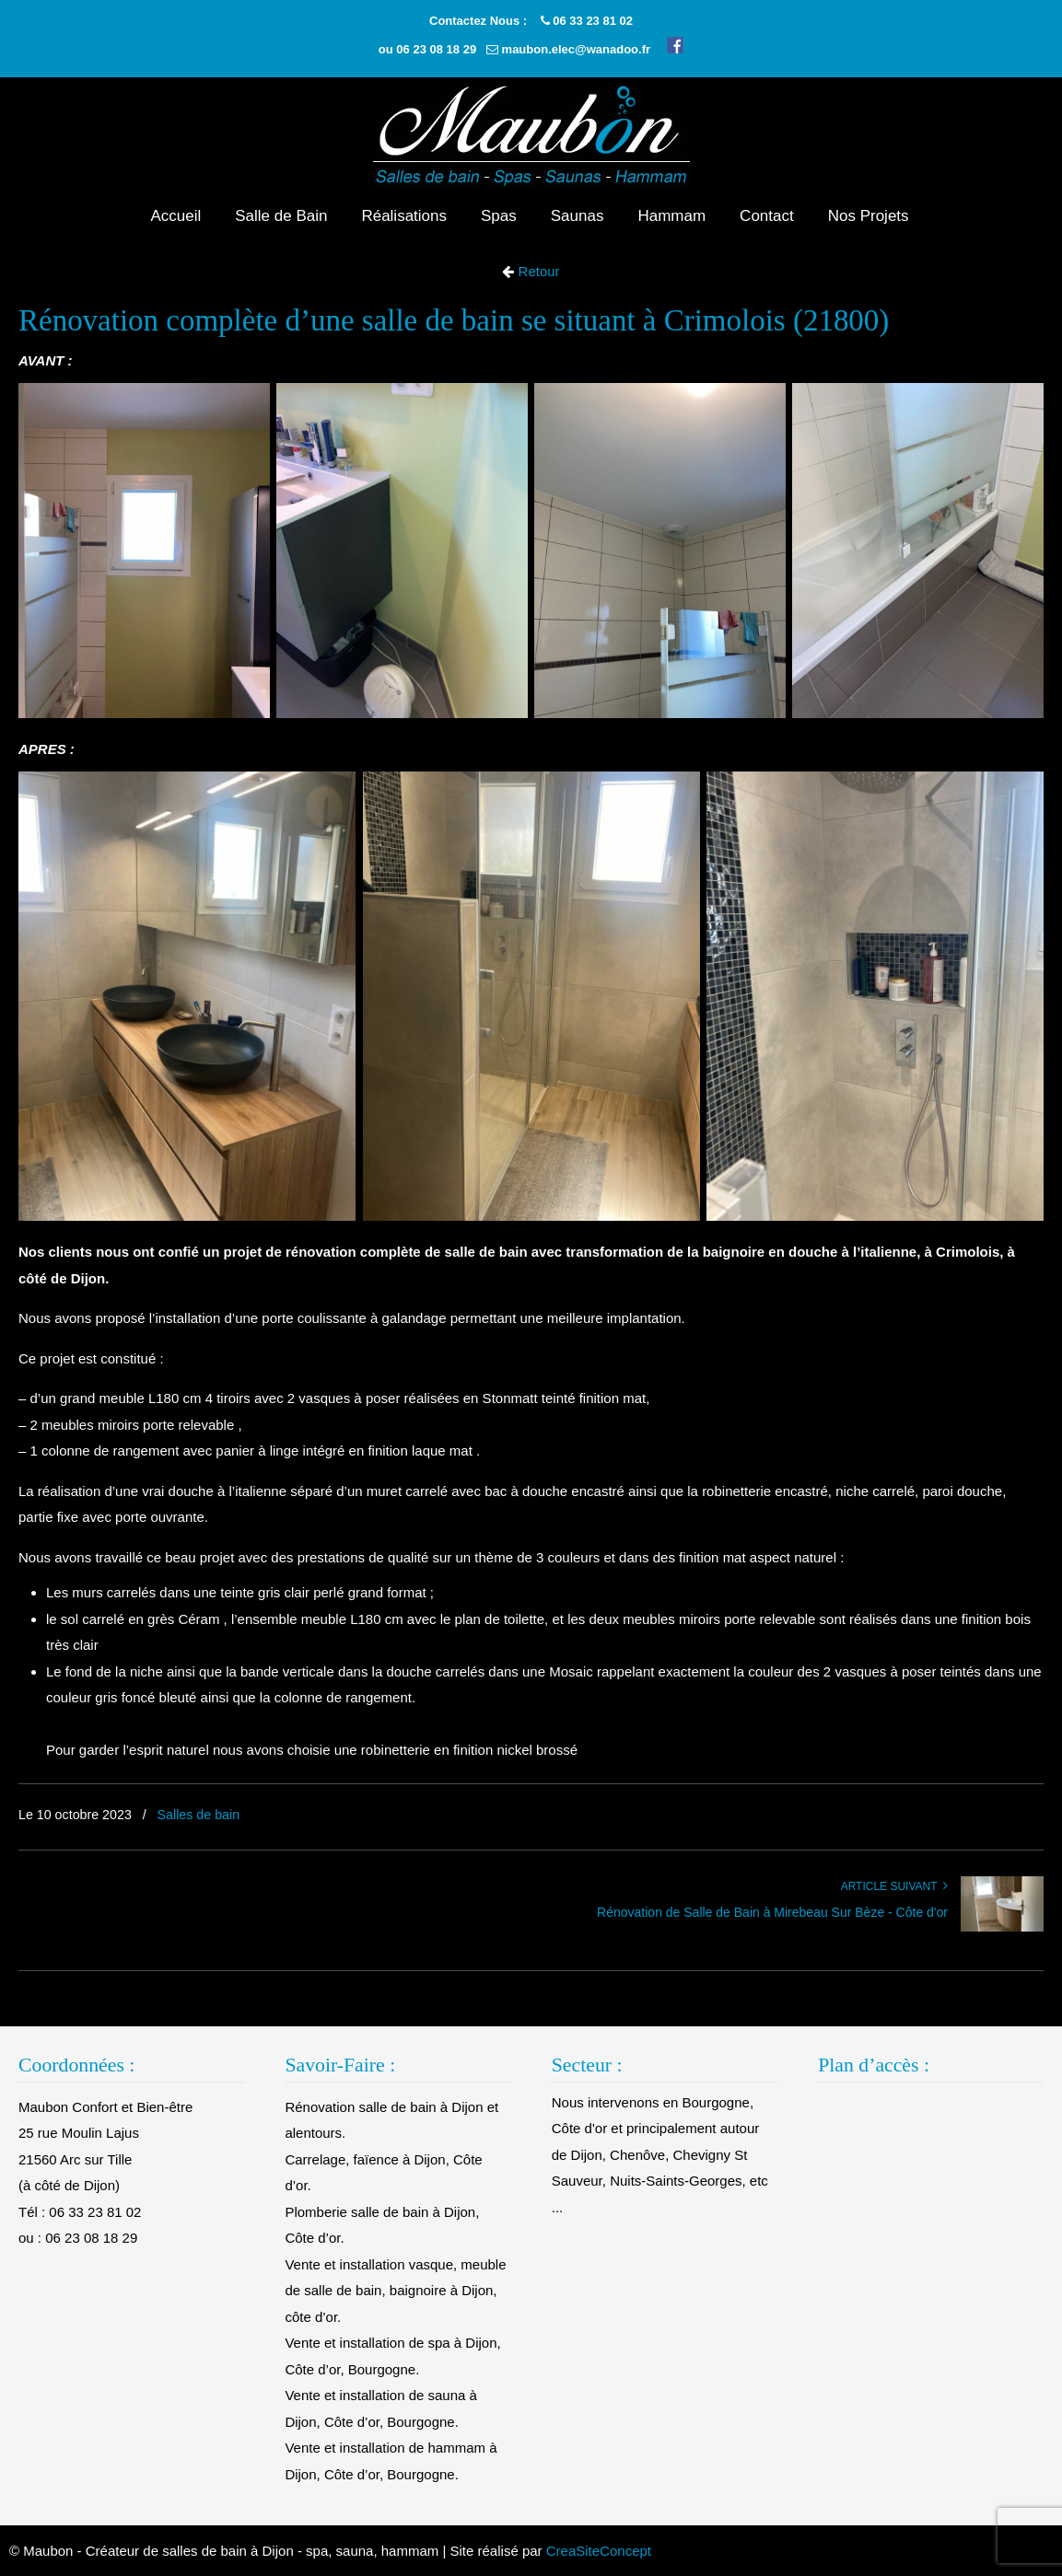 The image size is (1062, 2576). I want to click on Salles de bain, so click(199, 1814).